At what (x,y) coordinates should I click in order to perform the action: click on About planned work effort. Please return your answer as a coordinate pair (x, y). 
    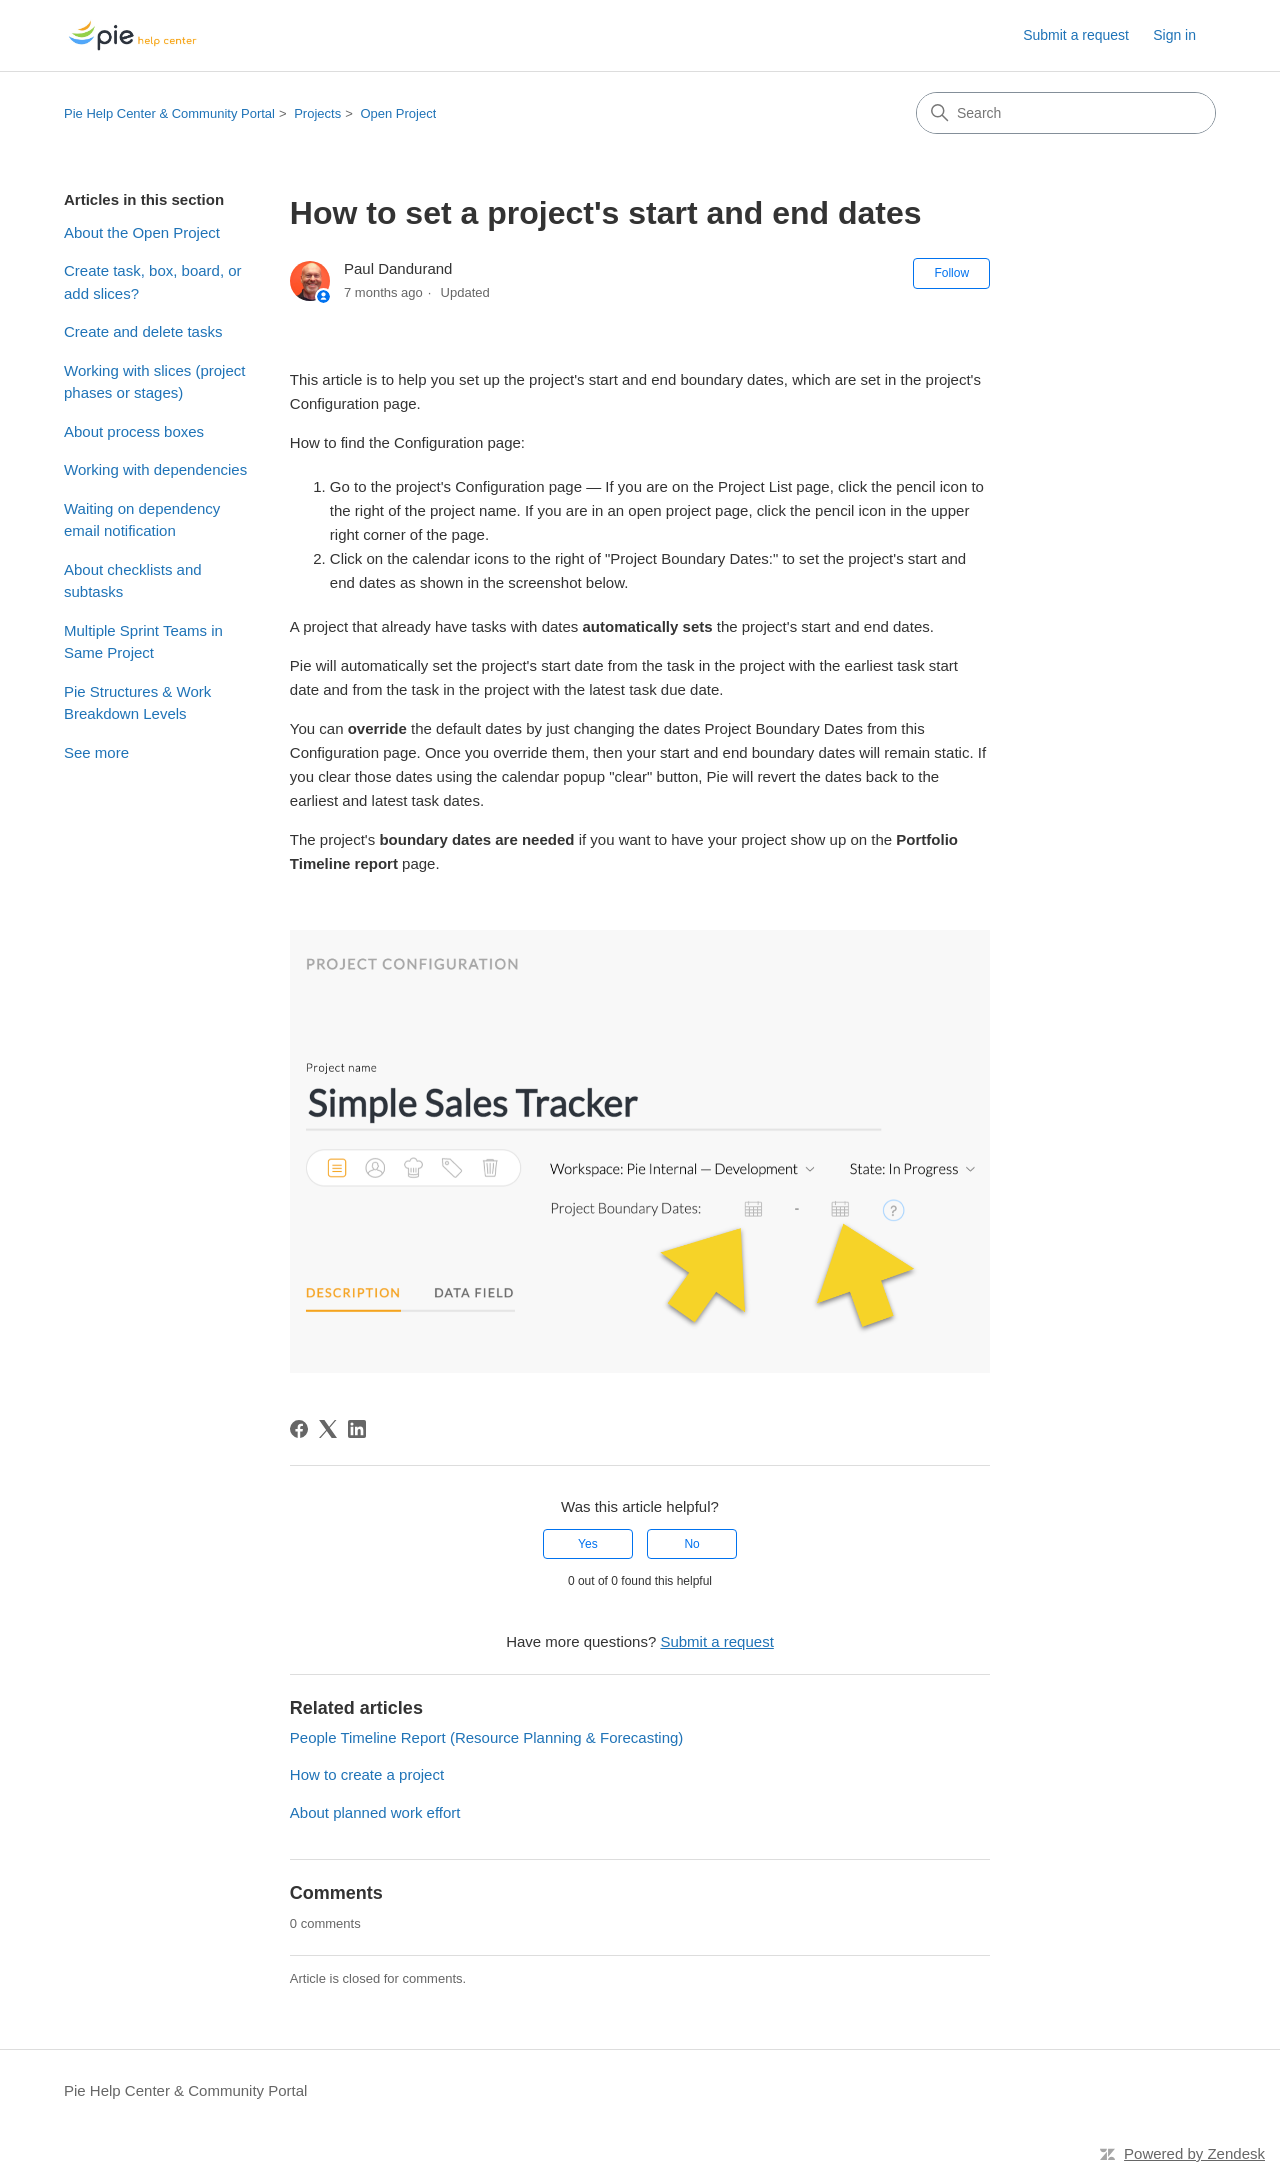
    Looking at the image, I should click on (375, 1812).